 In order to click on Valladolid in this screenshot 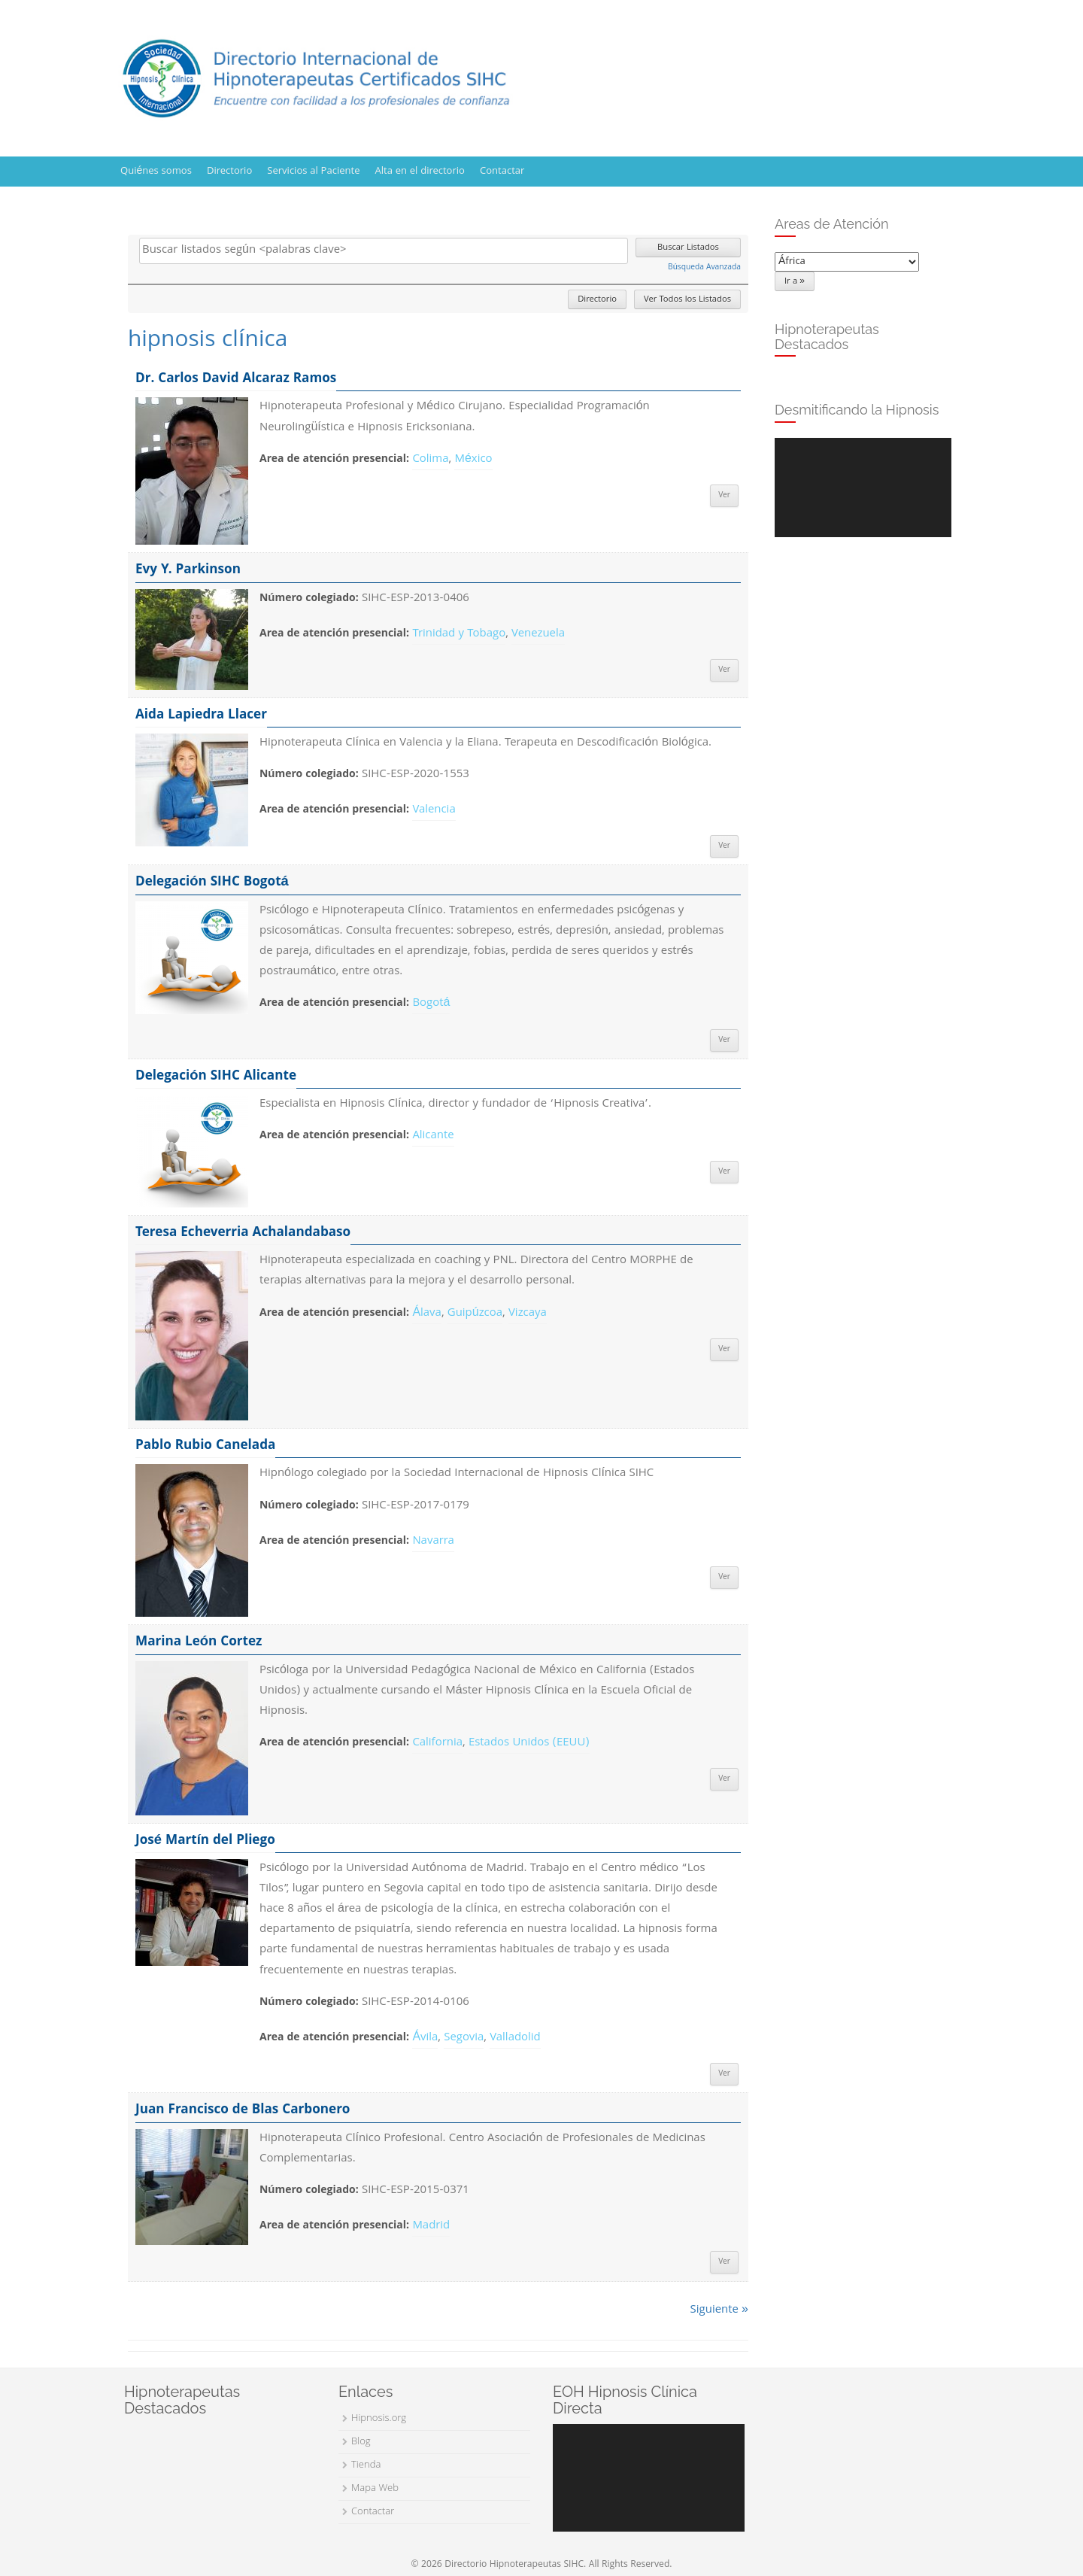, I will do `click(515, 2038)`.